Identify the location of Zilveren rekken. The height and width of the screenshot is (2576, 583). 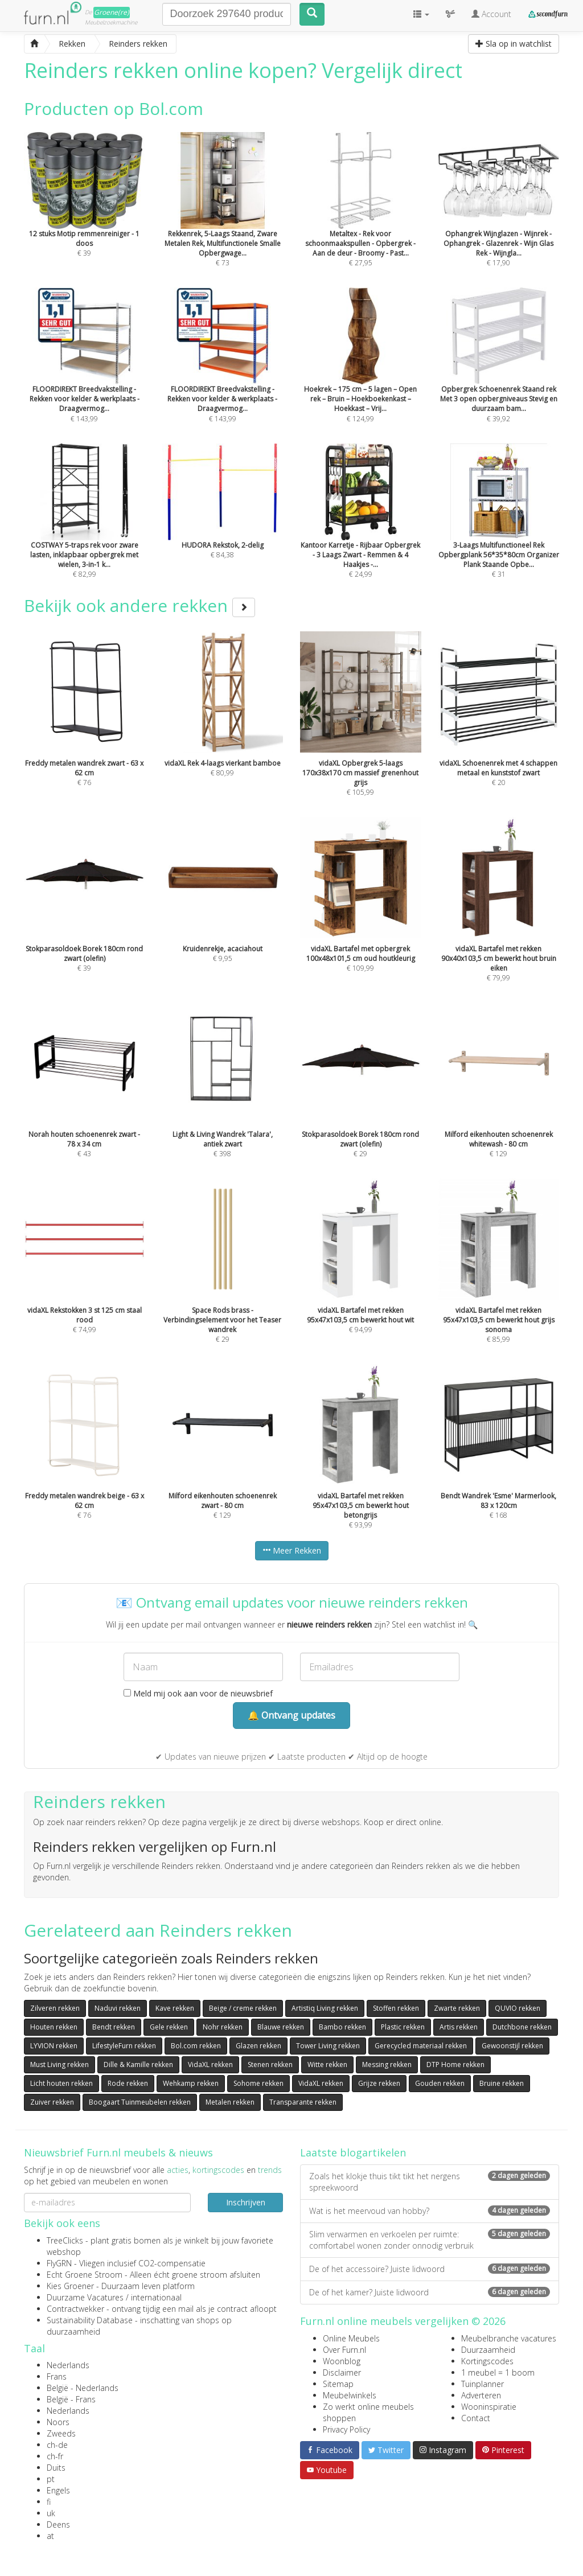
(55, 2008).